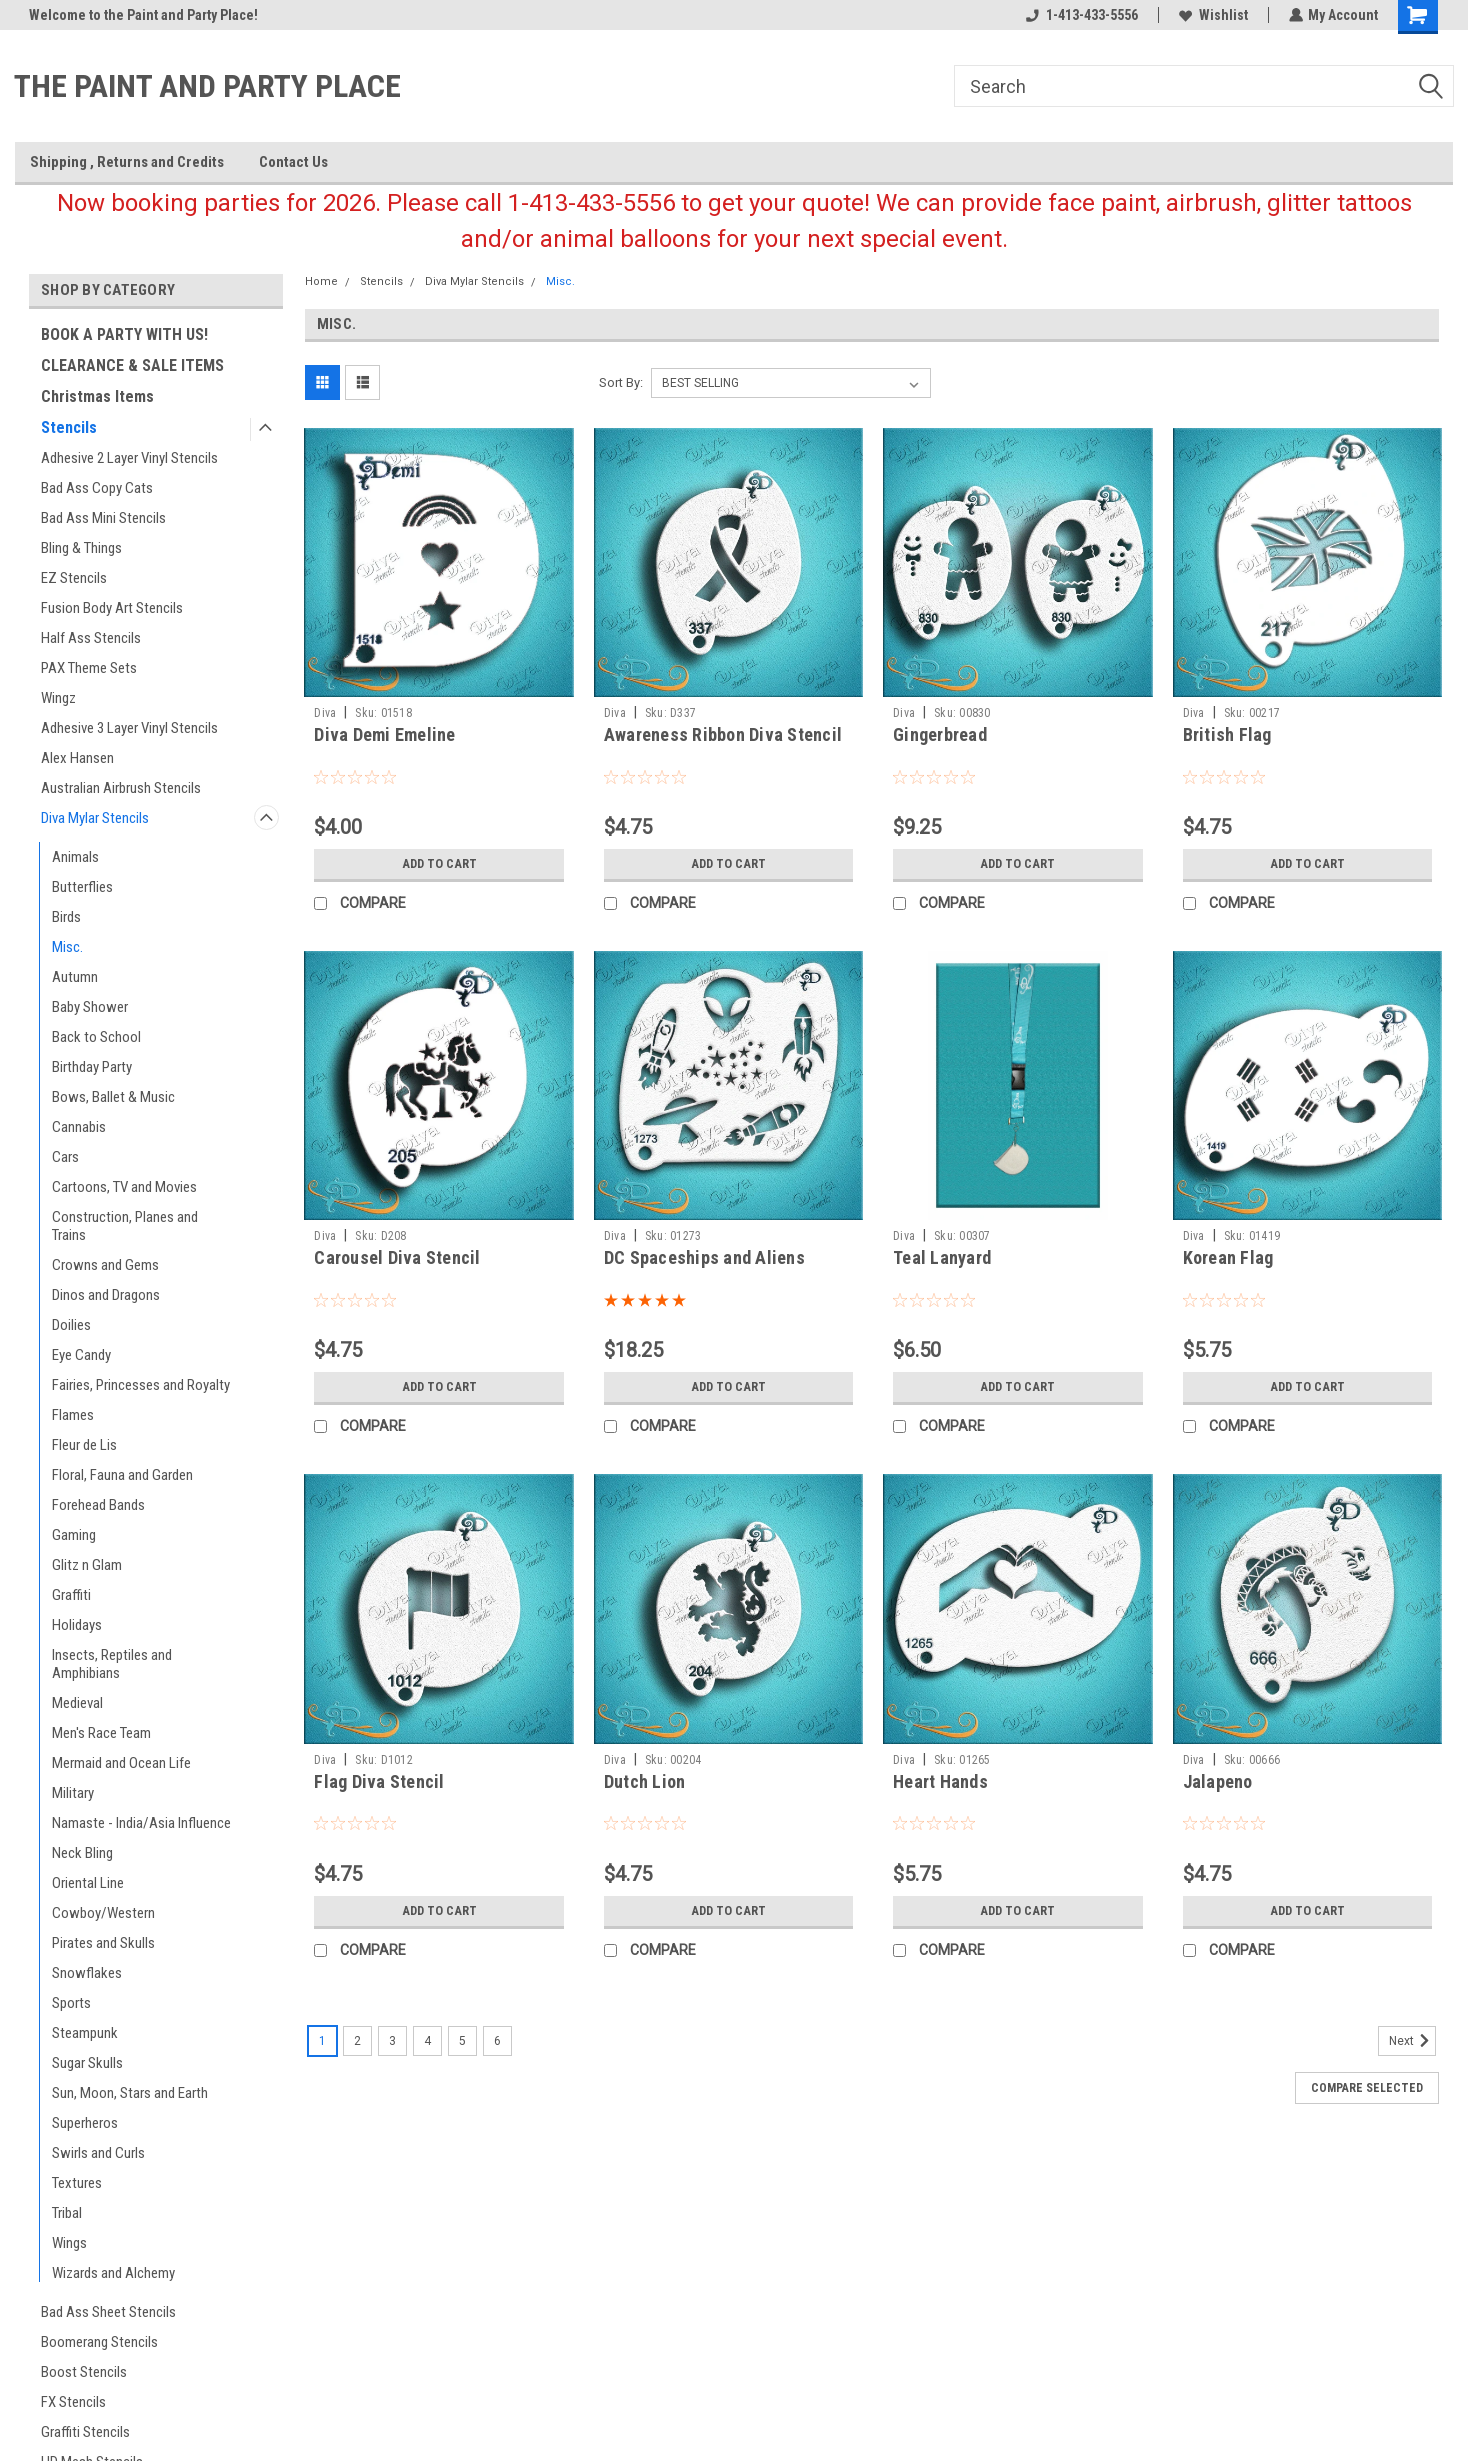 The height and width of the screenshot is (2461, 1468). Describe the element at coordinates (101, 1733) in the screenshot. I see `Men's Race Team` at that location.